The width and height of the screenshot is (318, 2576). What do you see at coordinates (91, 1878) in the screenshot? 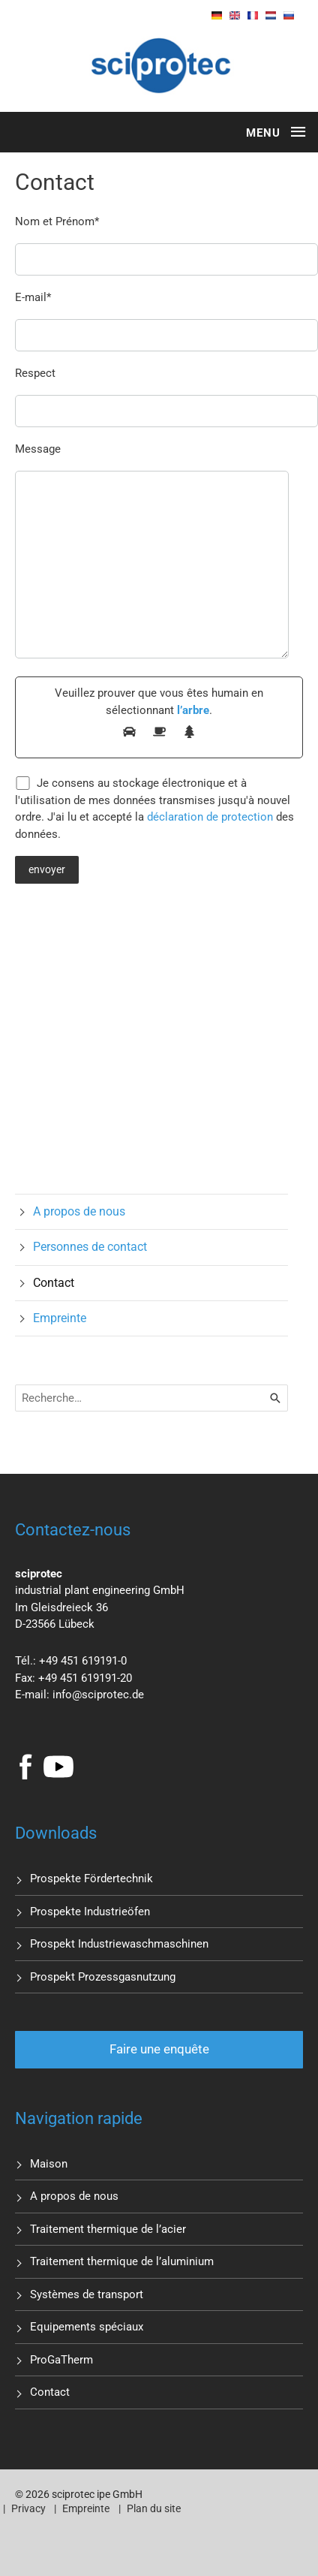
I see `Prospekte Fördertechnik` at bounding box center [91, 1878].